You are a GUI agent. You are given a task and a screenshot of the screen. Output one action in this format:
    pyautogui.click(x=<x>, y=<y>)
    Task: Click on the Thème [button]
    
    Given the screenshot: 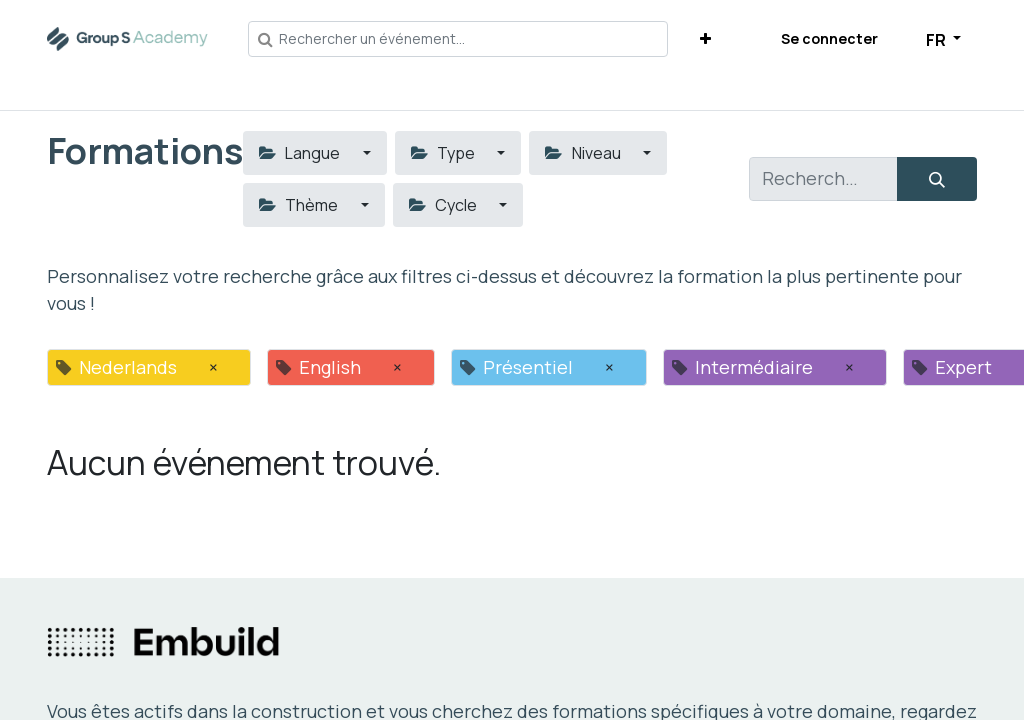 What is the action you would take?
    pyautogui.click(x=300, y=205)
    